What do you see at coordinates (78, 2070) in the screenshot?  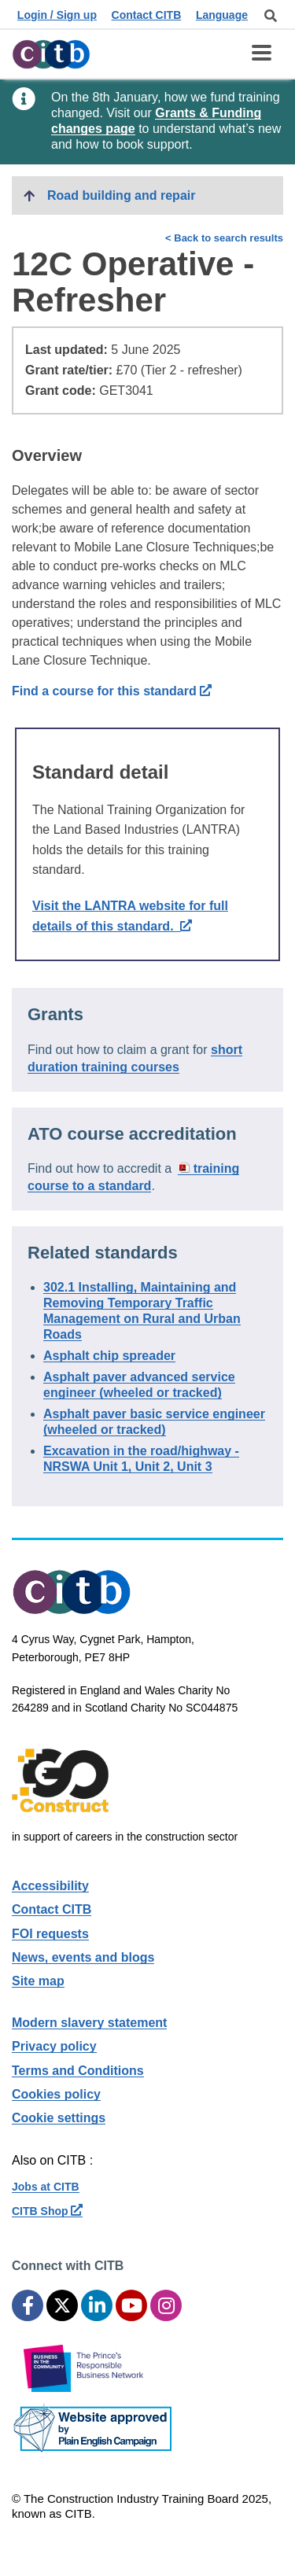 I see `Terms and Conditions` at bounding box center [78, 2070].